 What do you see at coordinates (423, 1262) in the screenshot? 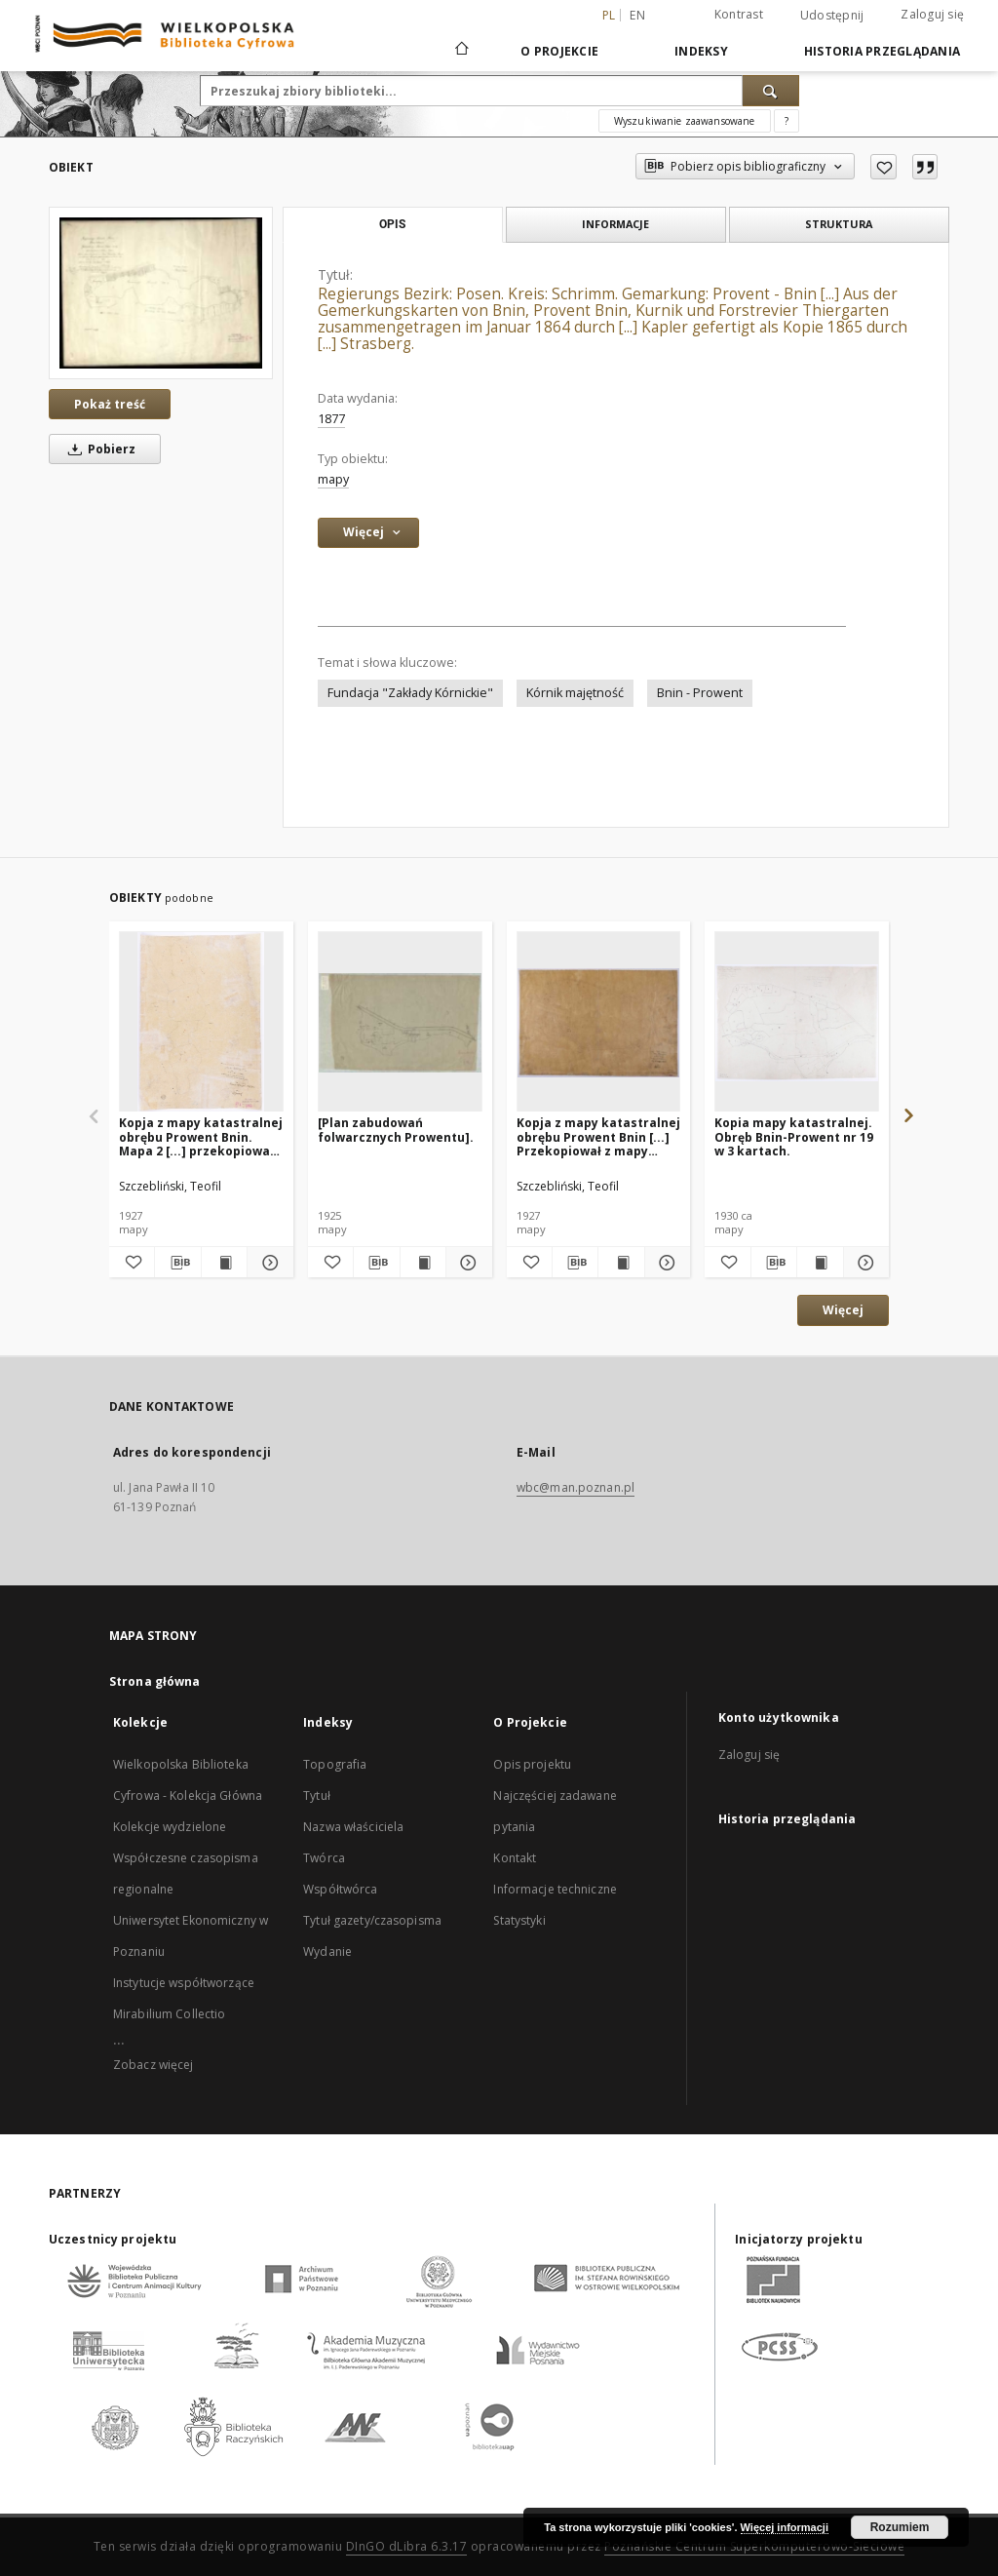
I see `[Wyświetl treść publikacji [Plan zabudowań folwarcznych Prowentu].]` at bounding box center [423, 1262].